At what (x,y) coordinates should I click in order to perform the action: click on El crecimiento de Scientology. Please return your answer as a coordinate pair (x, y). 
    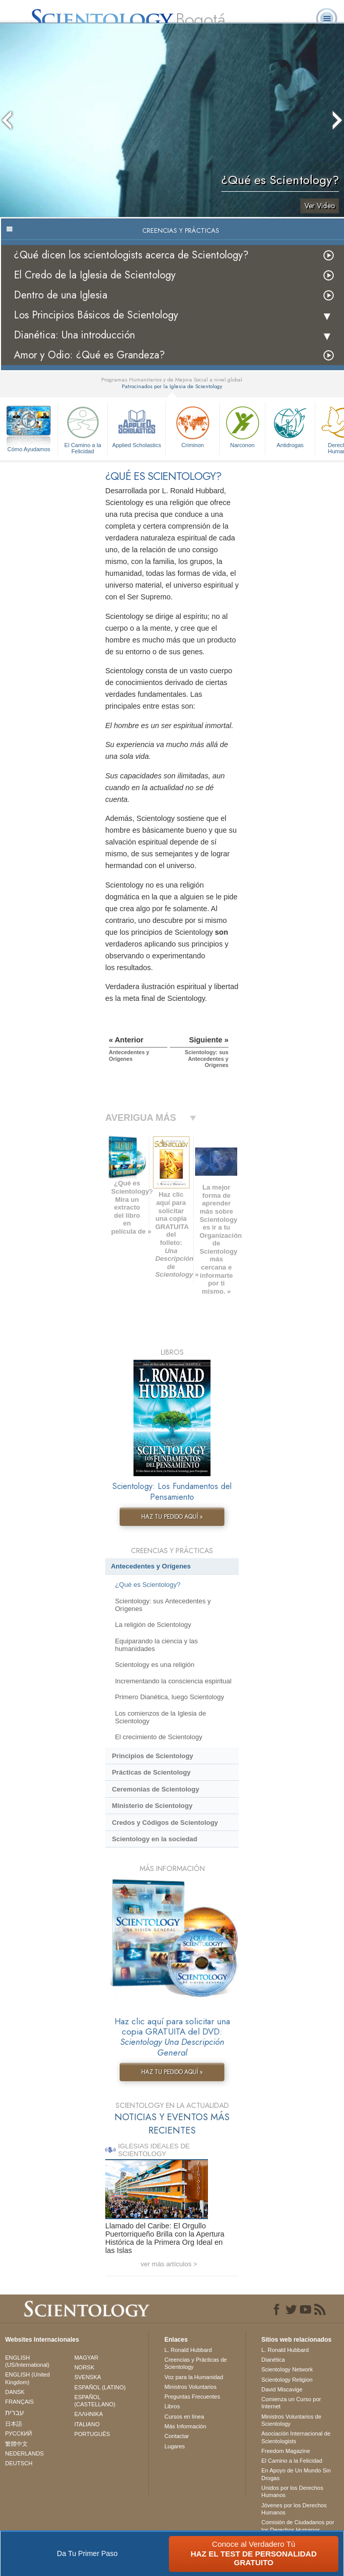
    Looking at the image, I should click on (158, 1737).